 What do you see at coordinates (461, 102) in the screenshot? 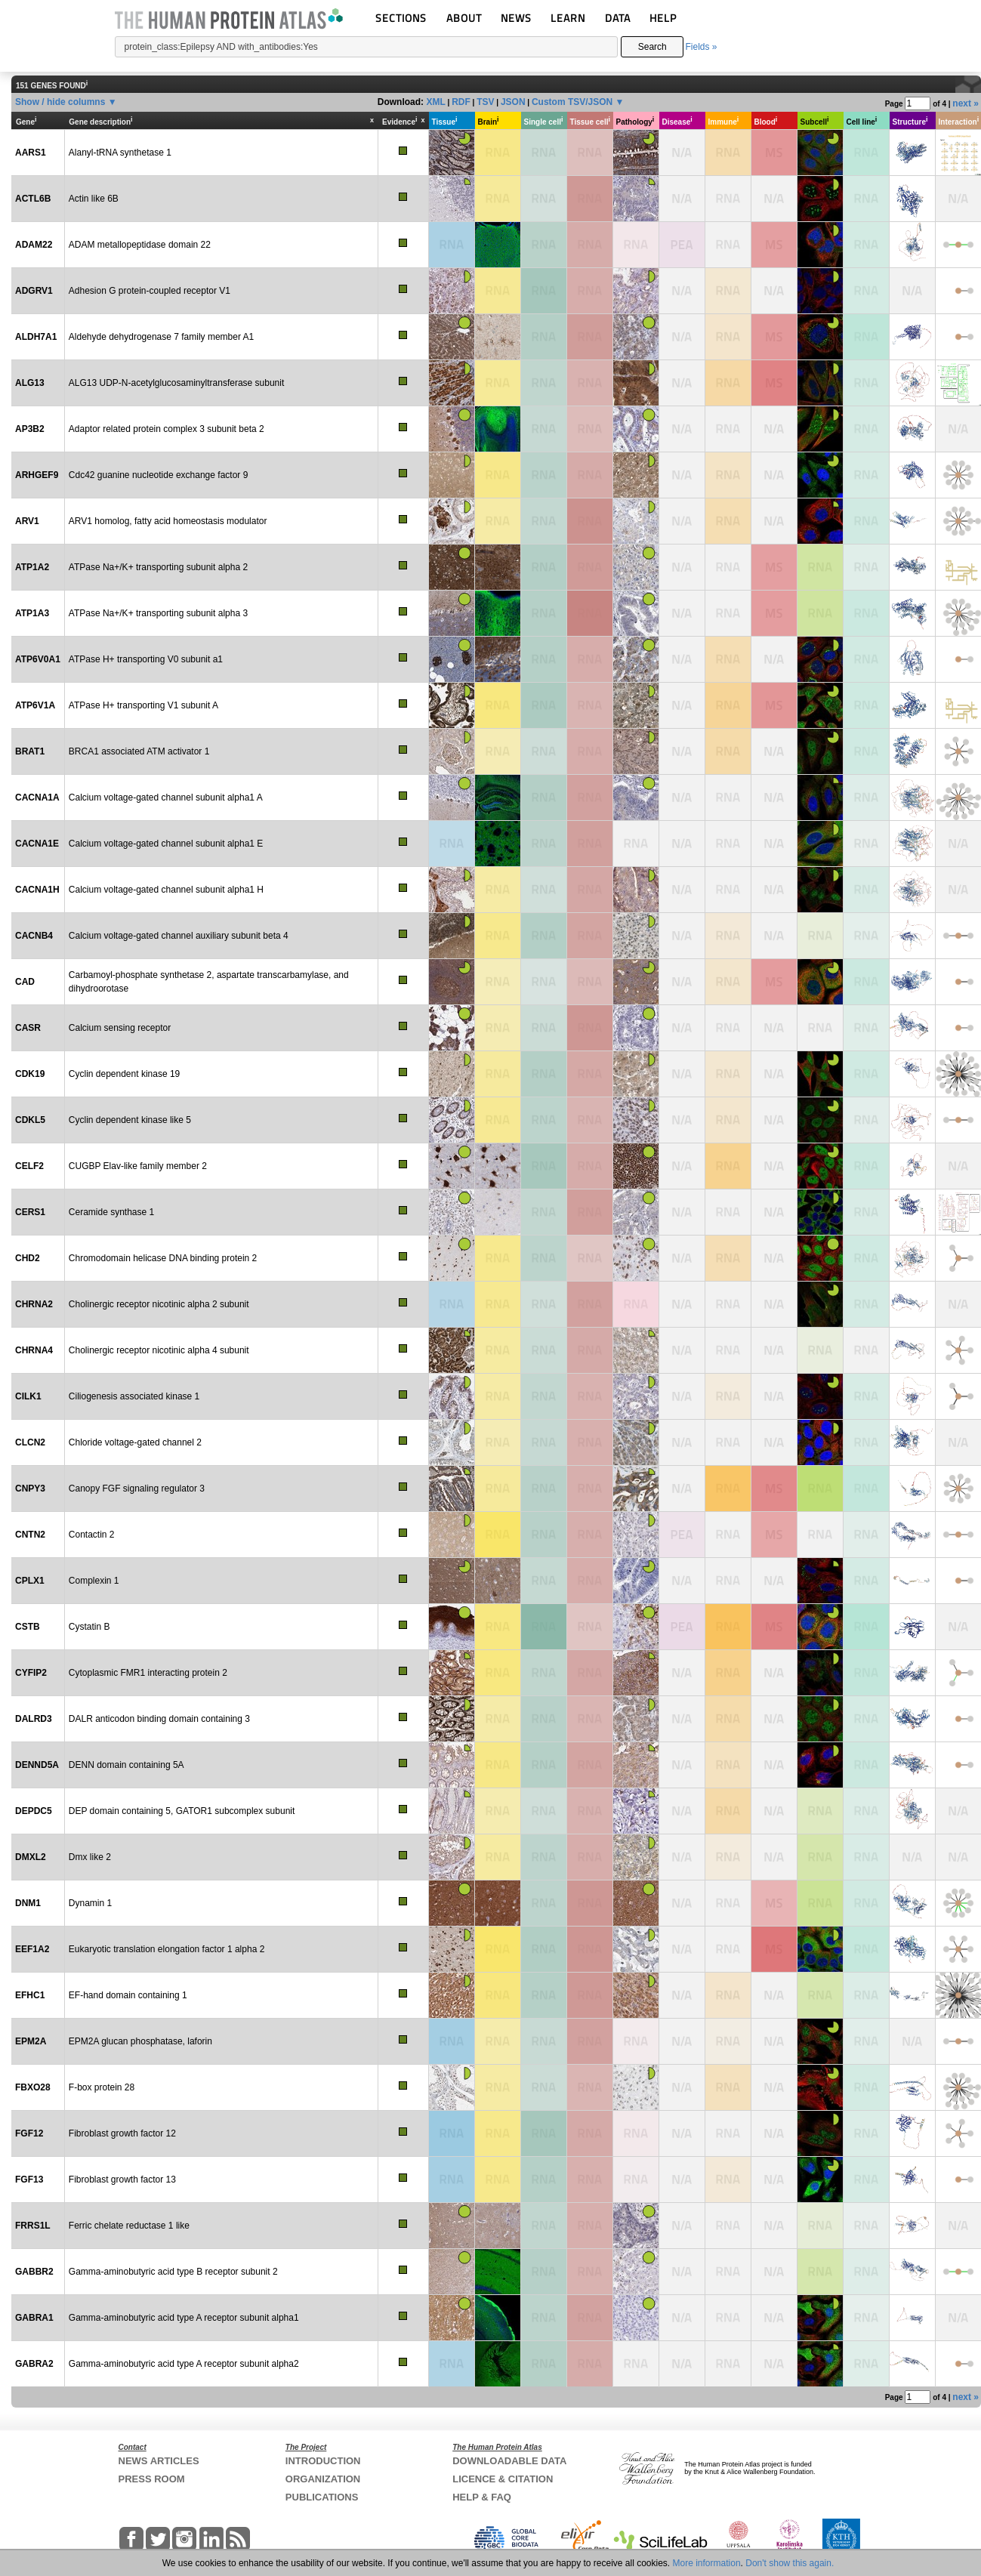
I see `RDF` at bounding box center [461, 102].